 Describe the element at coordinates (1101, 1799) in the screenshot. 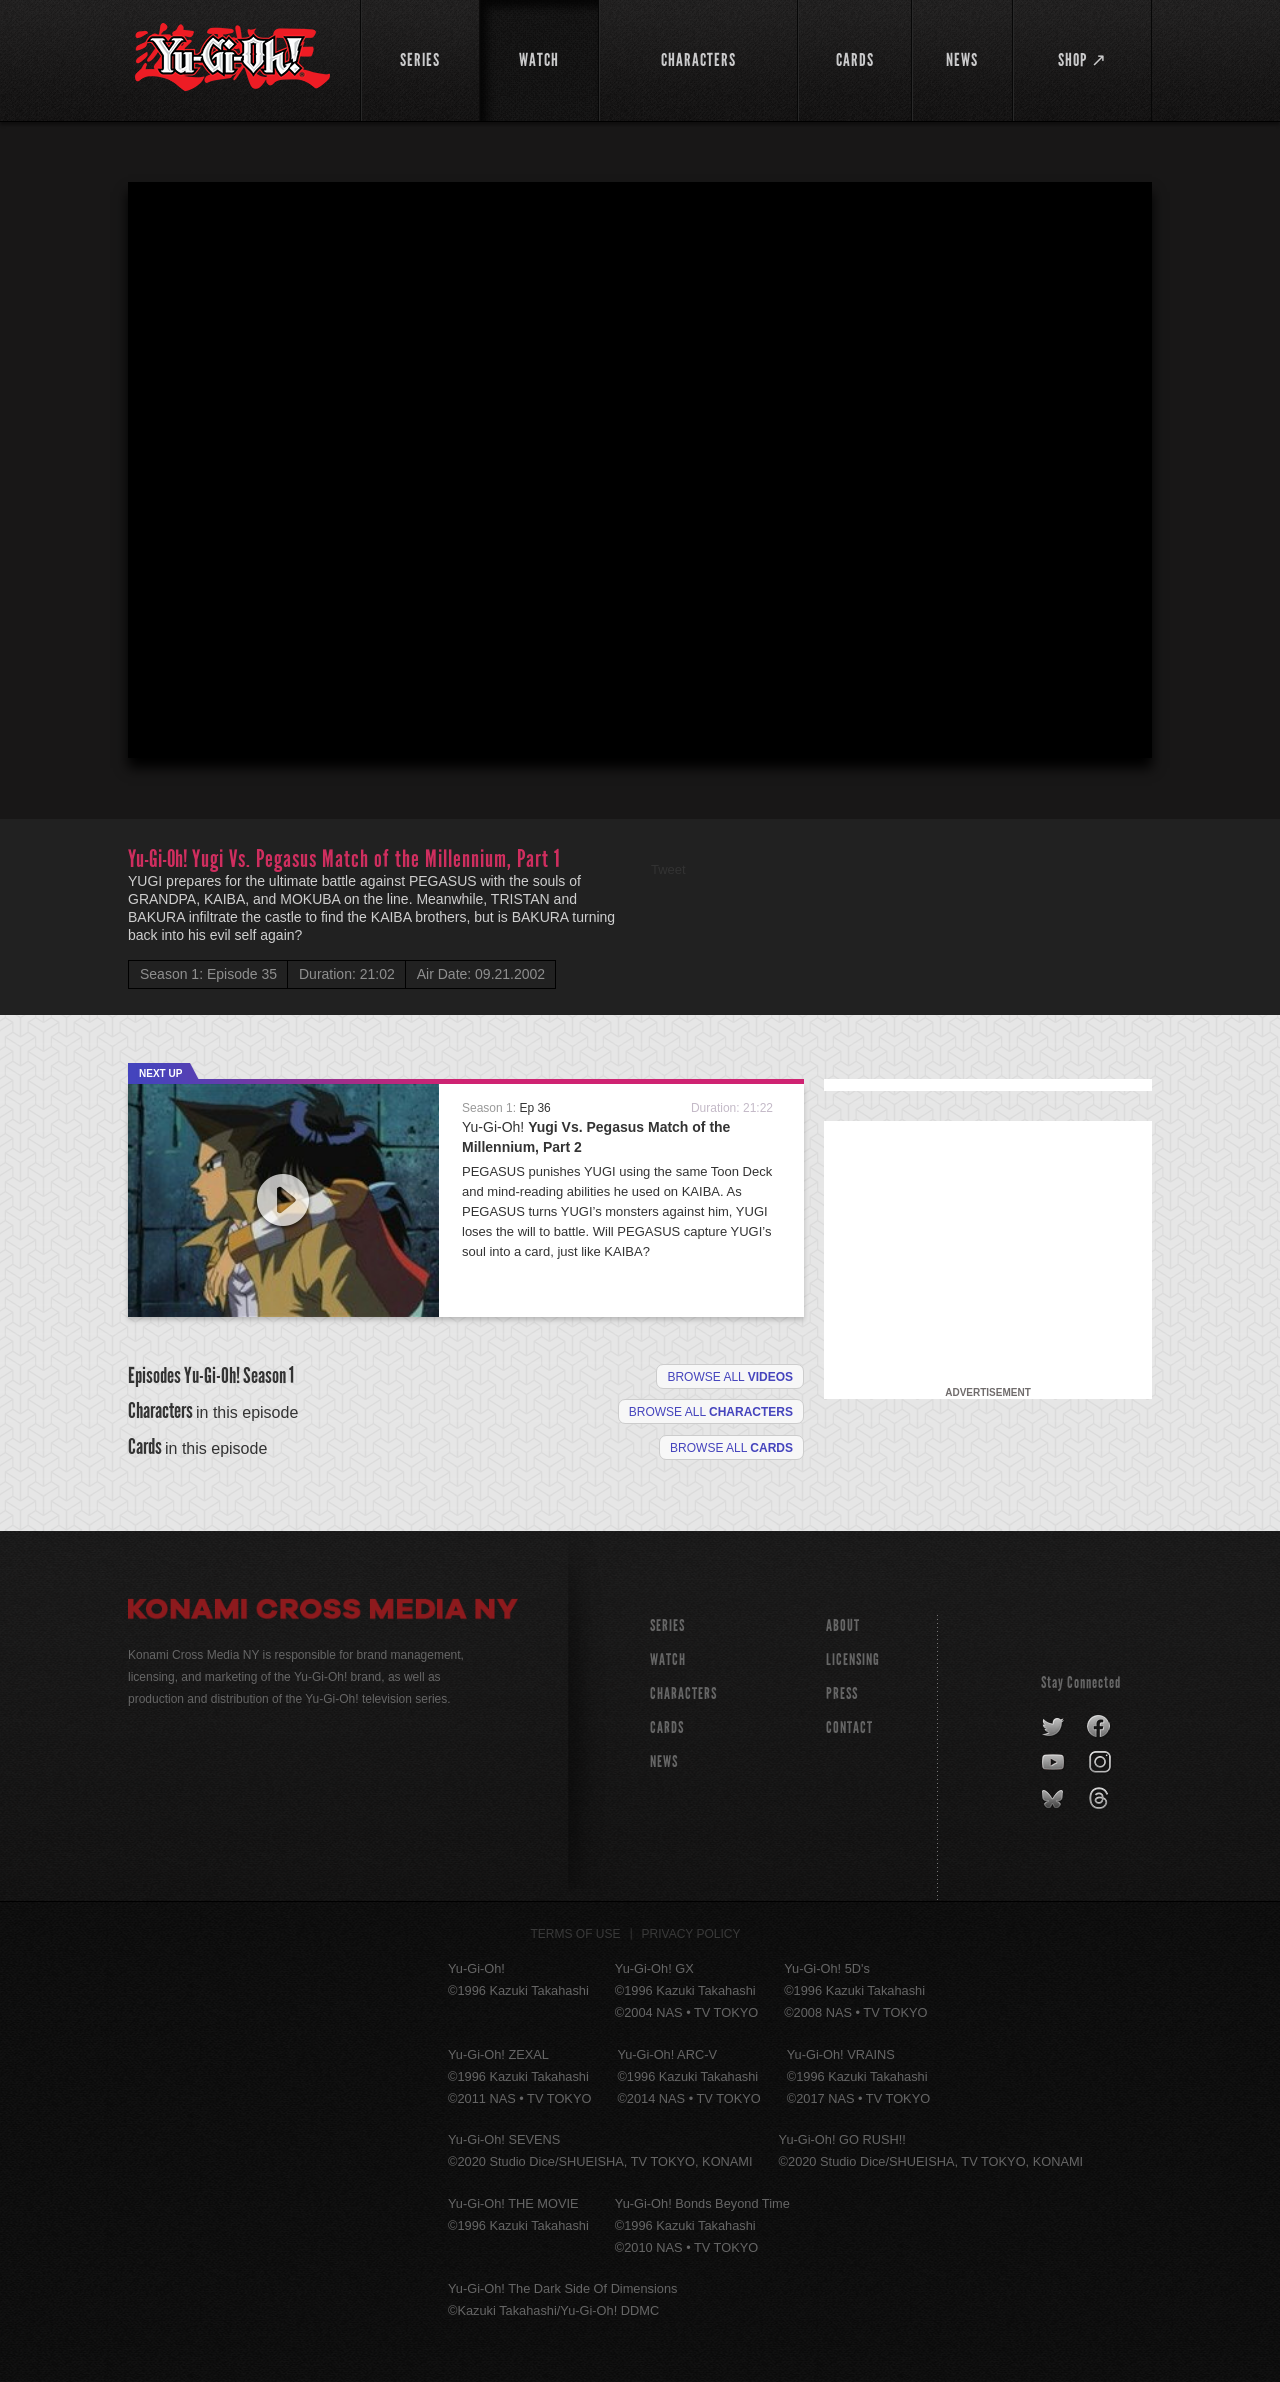

I see `threads` at that location.